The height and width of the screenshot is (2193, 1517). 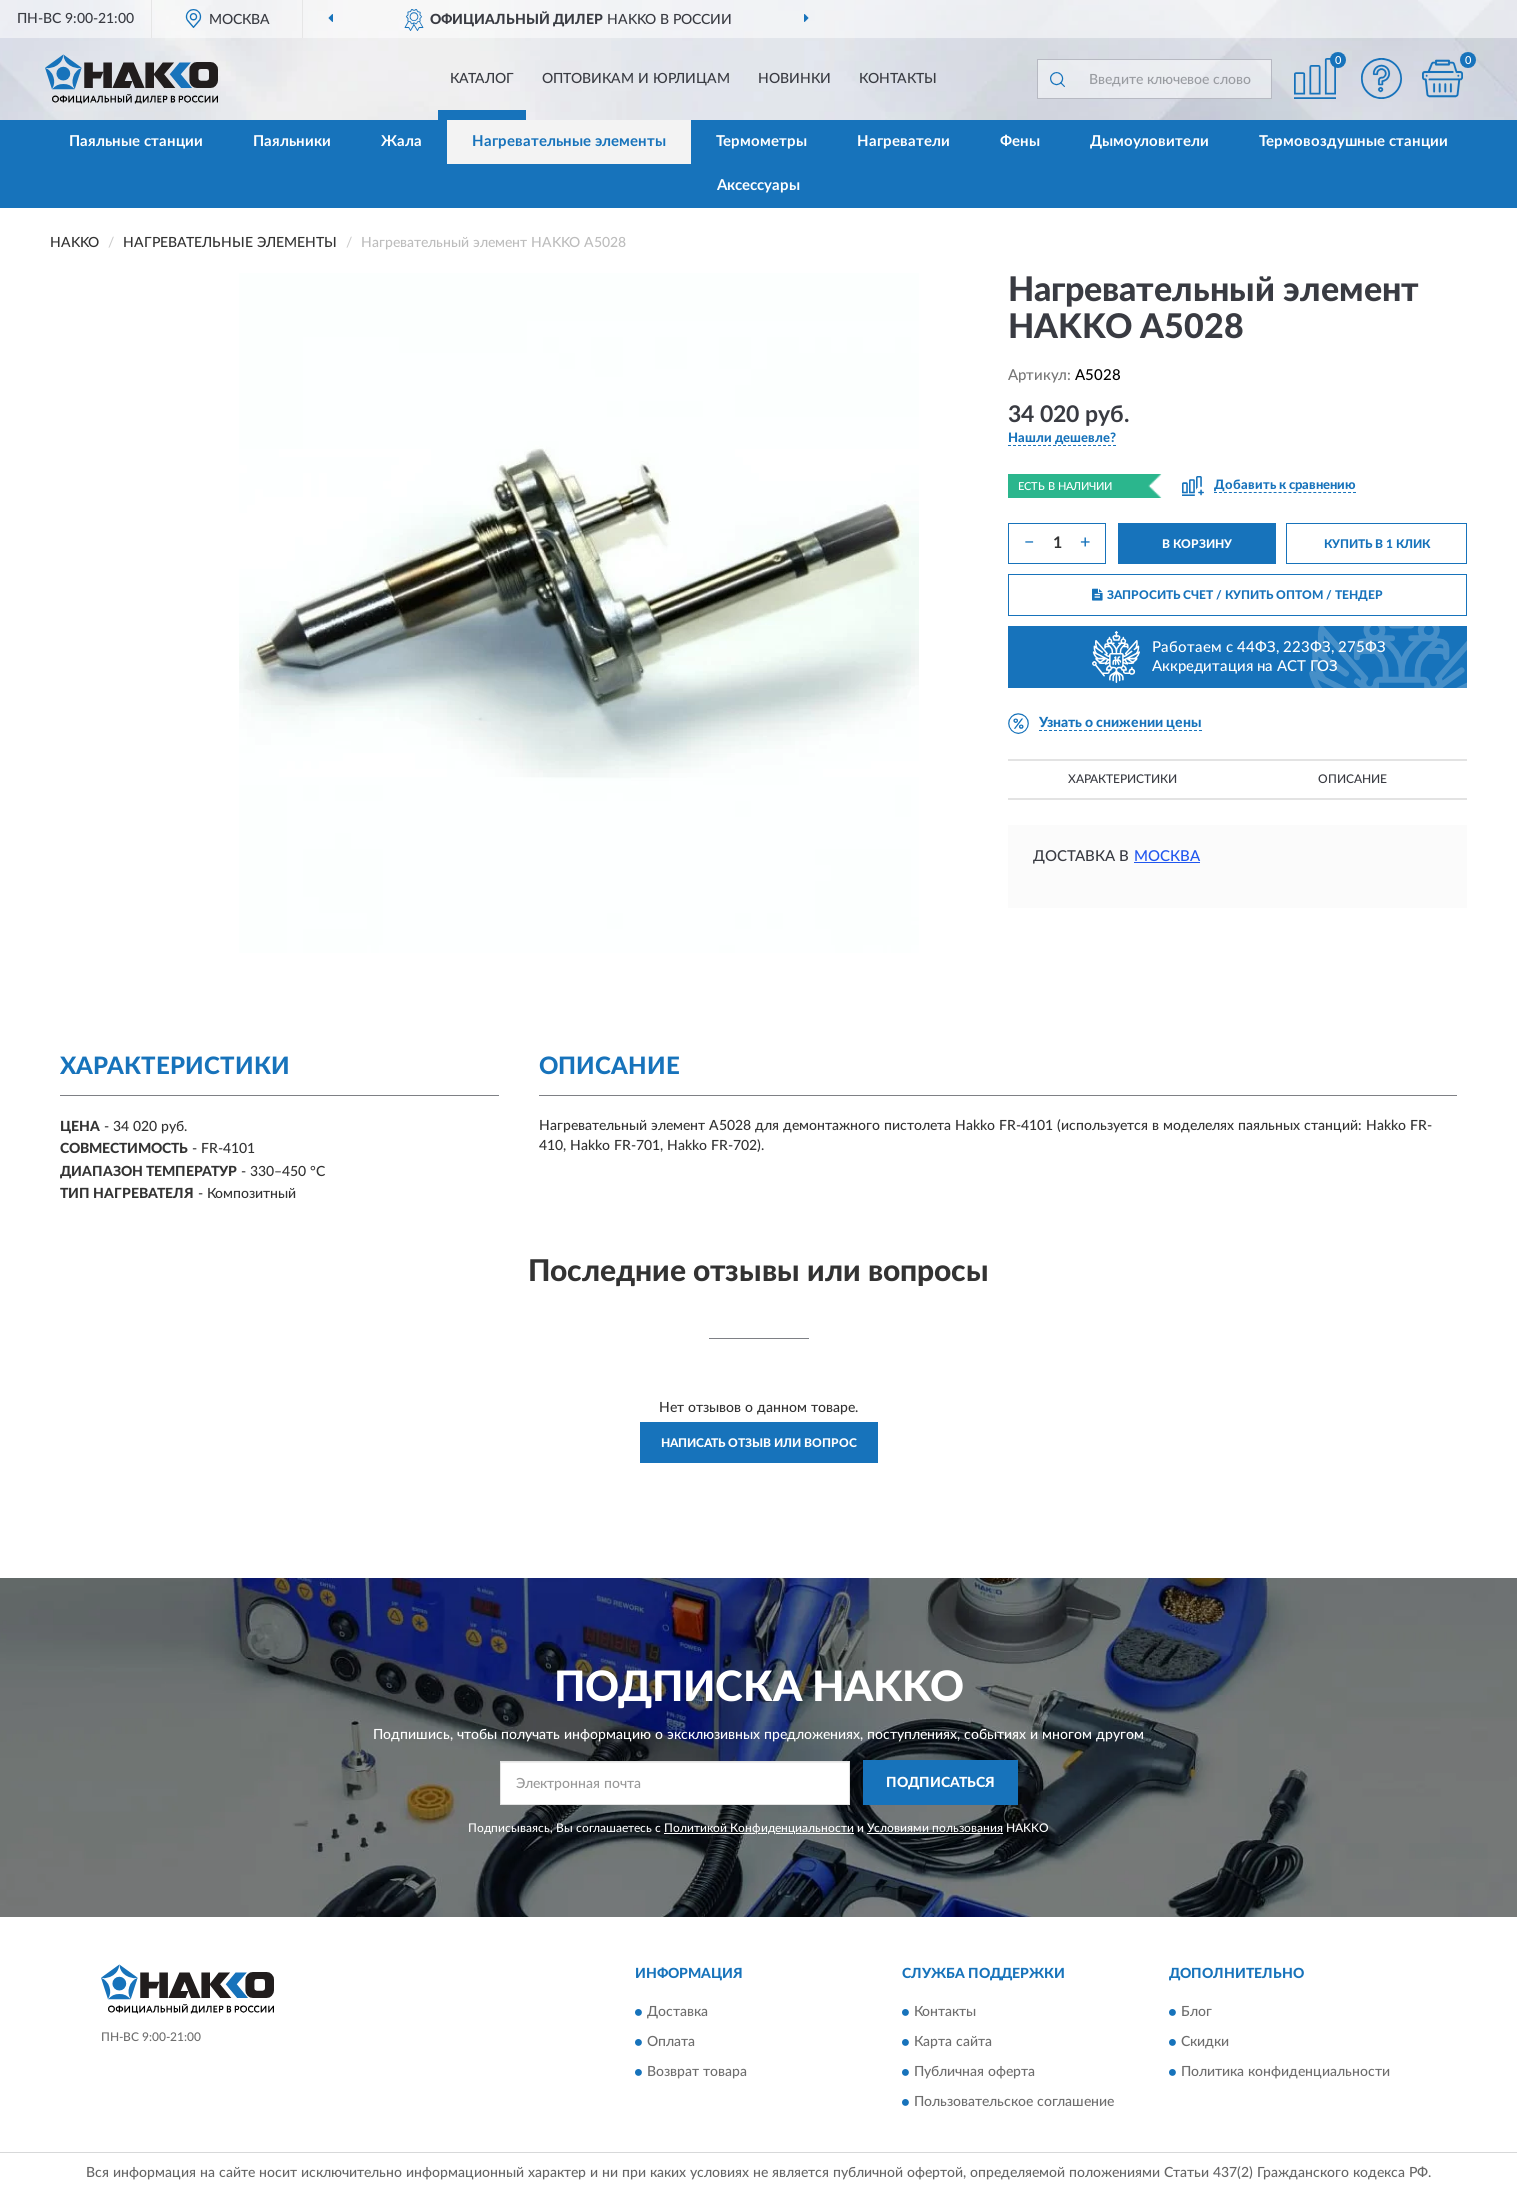 What do you see at coordinates (677, 2013) in the screenshot?
I see `Доставка` at bounding box center [677, 2013].